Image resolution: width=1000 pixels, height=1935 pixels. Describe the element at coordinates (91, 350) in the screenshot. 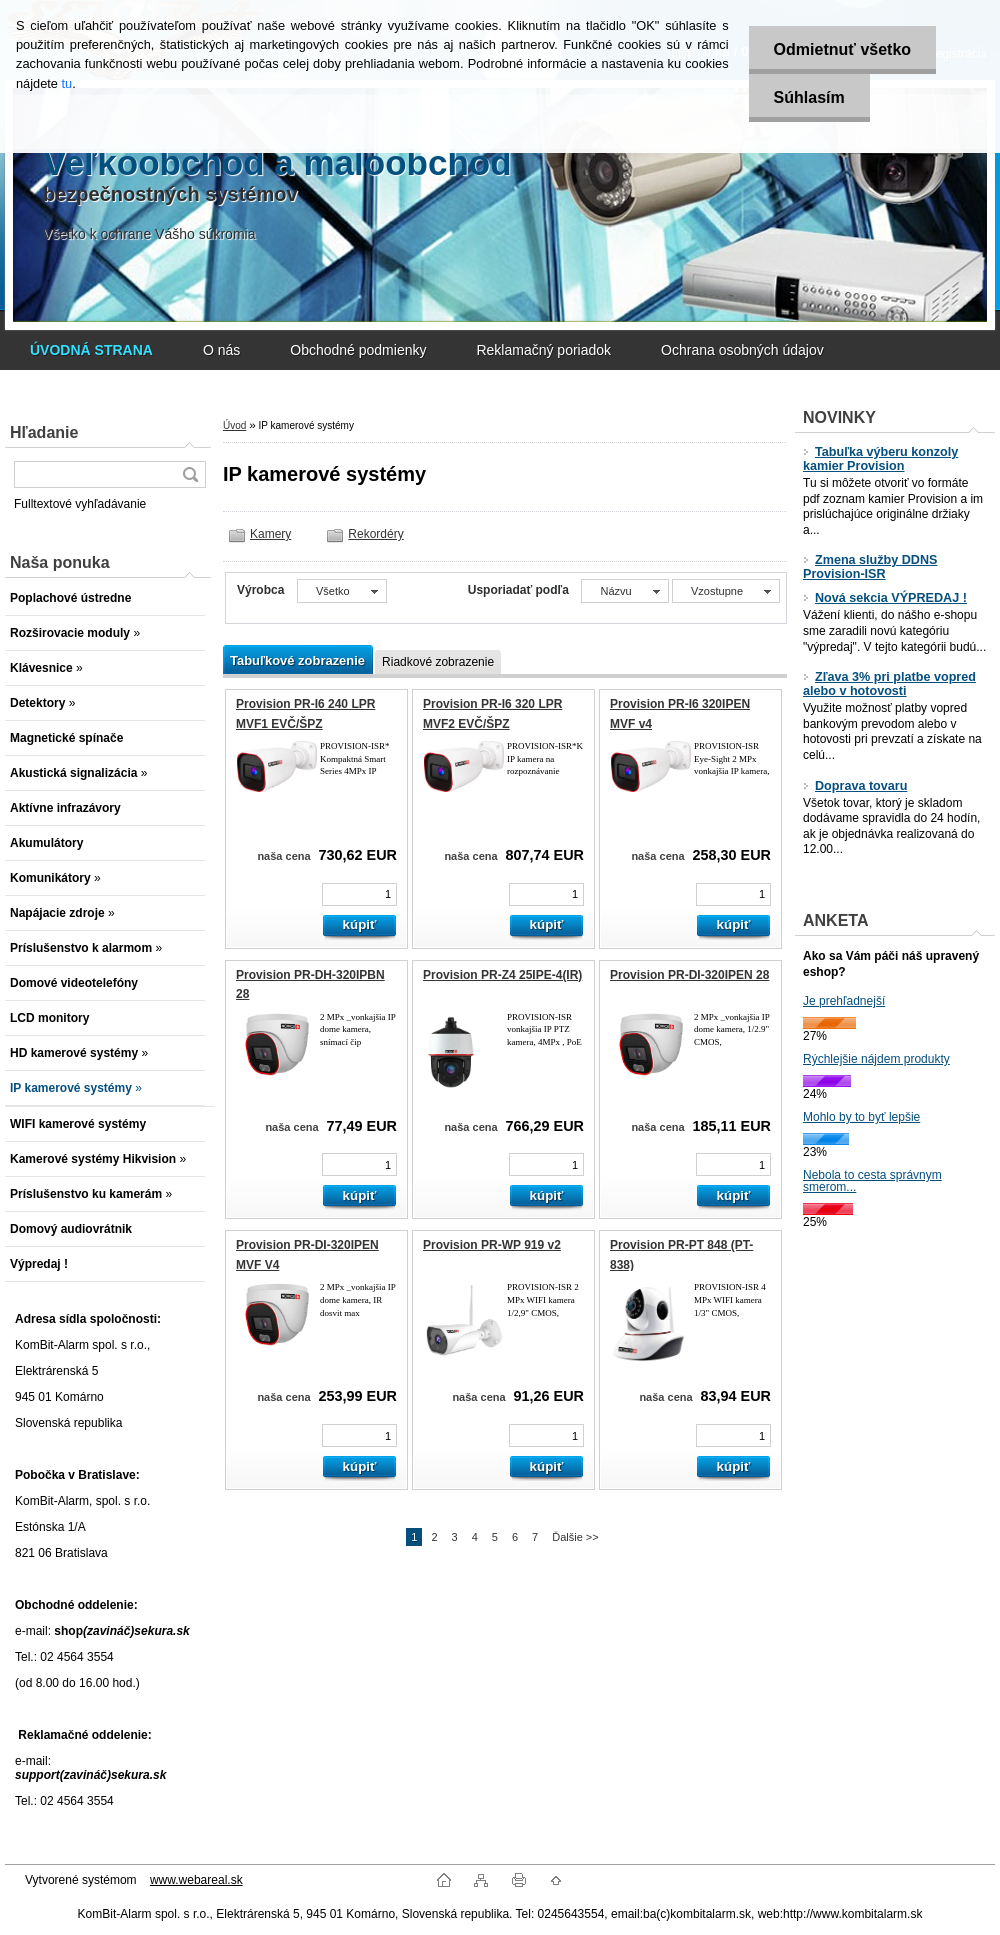

I see `[Homepage]` at that location.